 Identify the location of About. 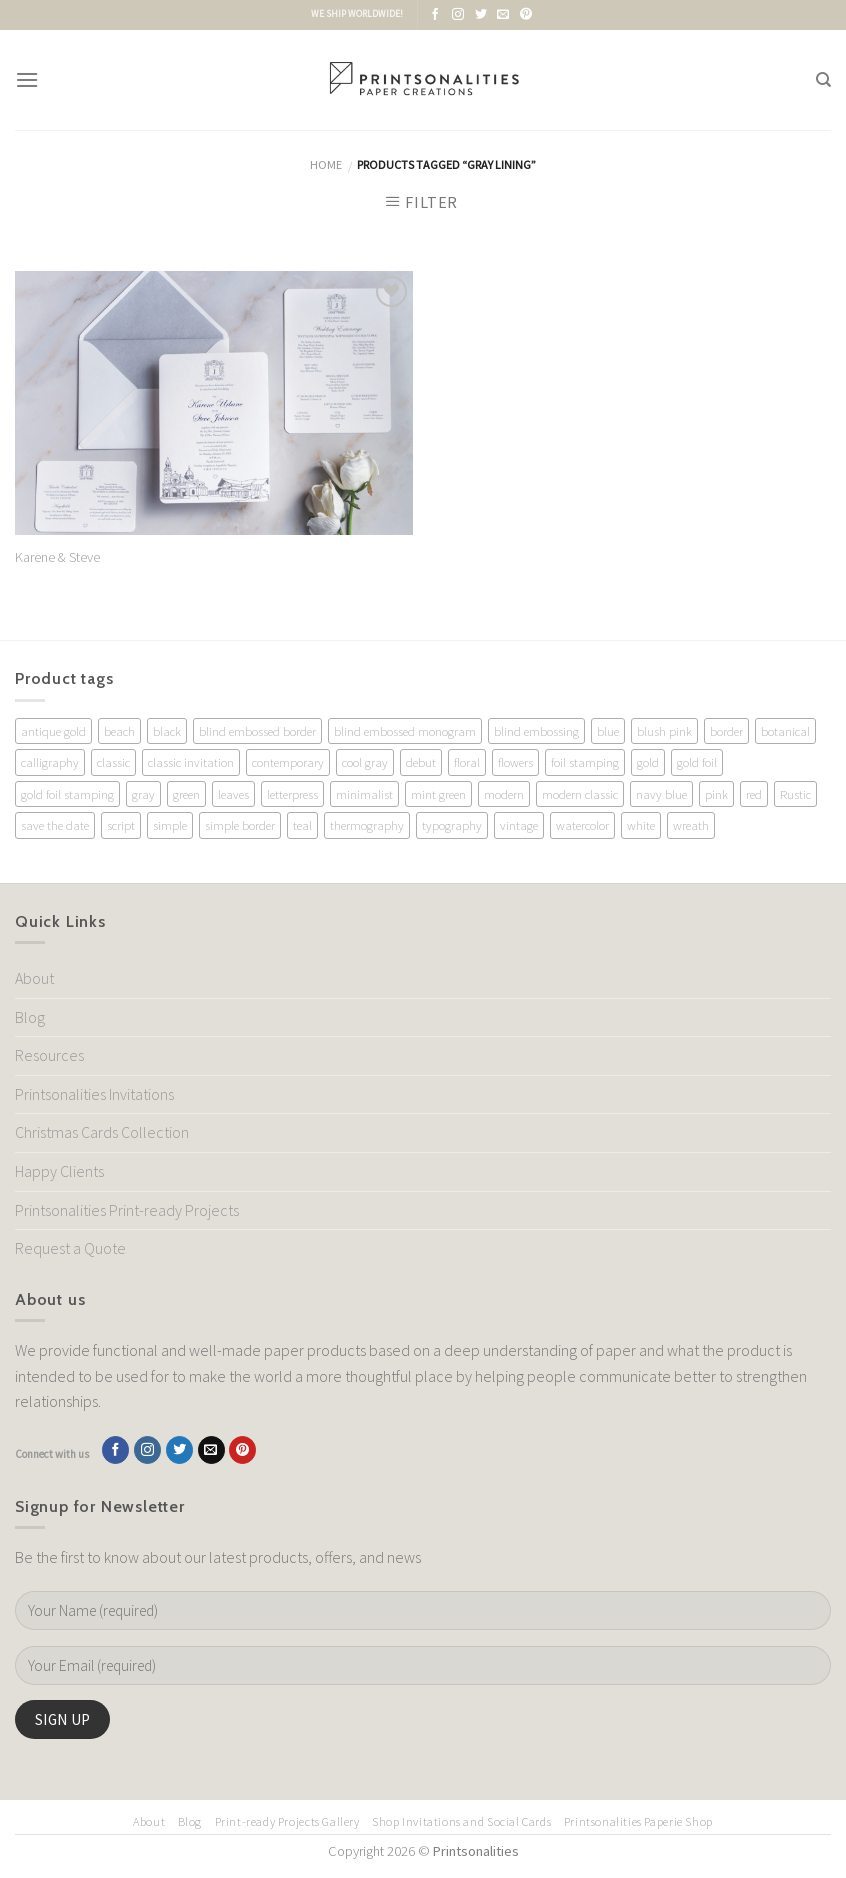
(34, 978).